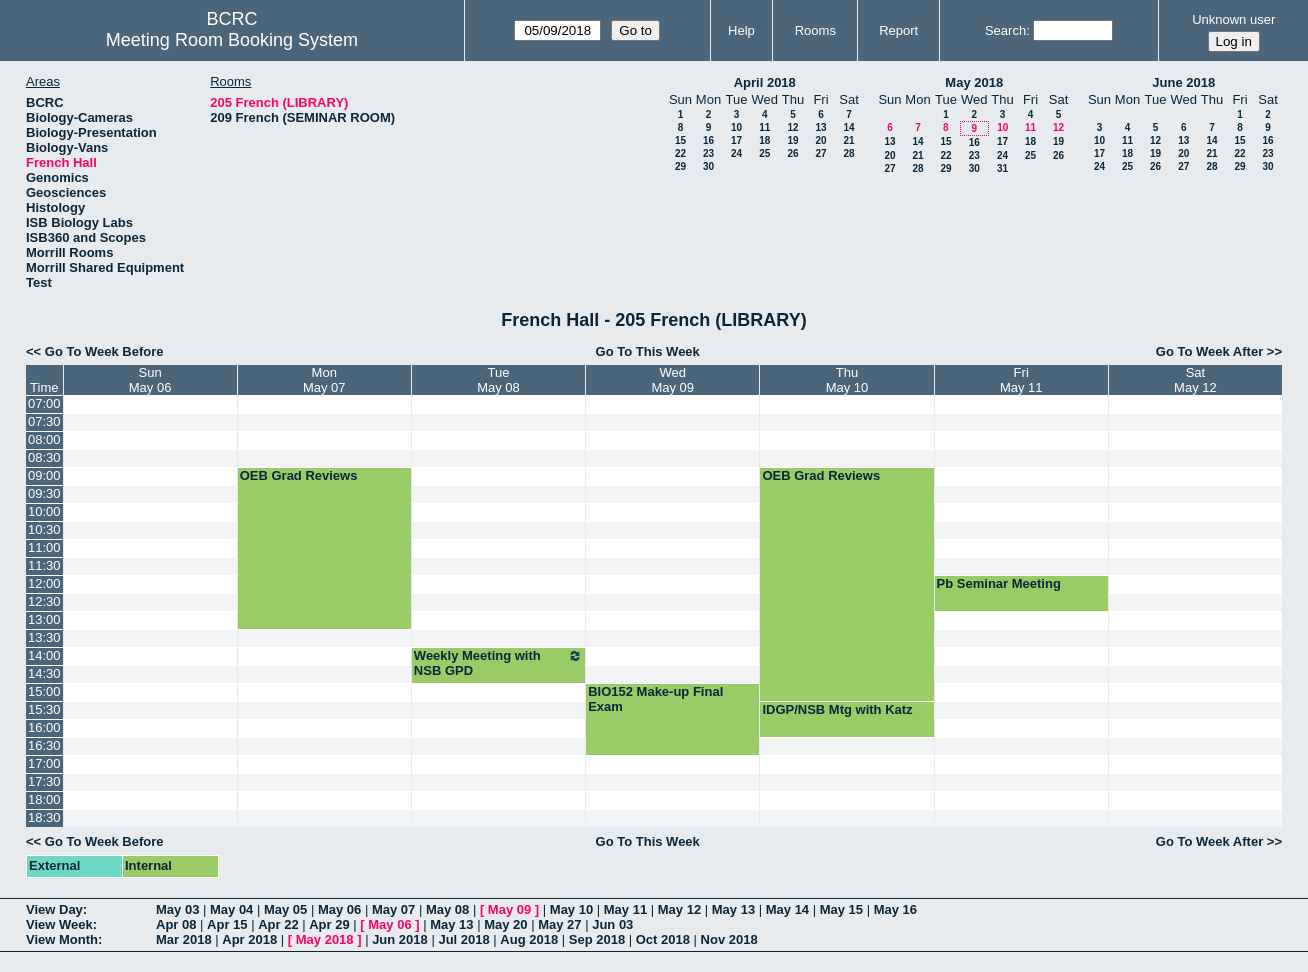  I want to click on Apr 22, so click(278, 924).